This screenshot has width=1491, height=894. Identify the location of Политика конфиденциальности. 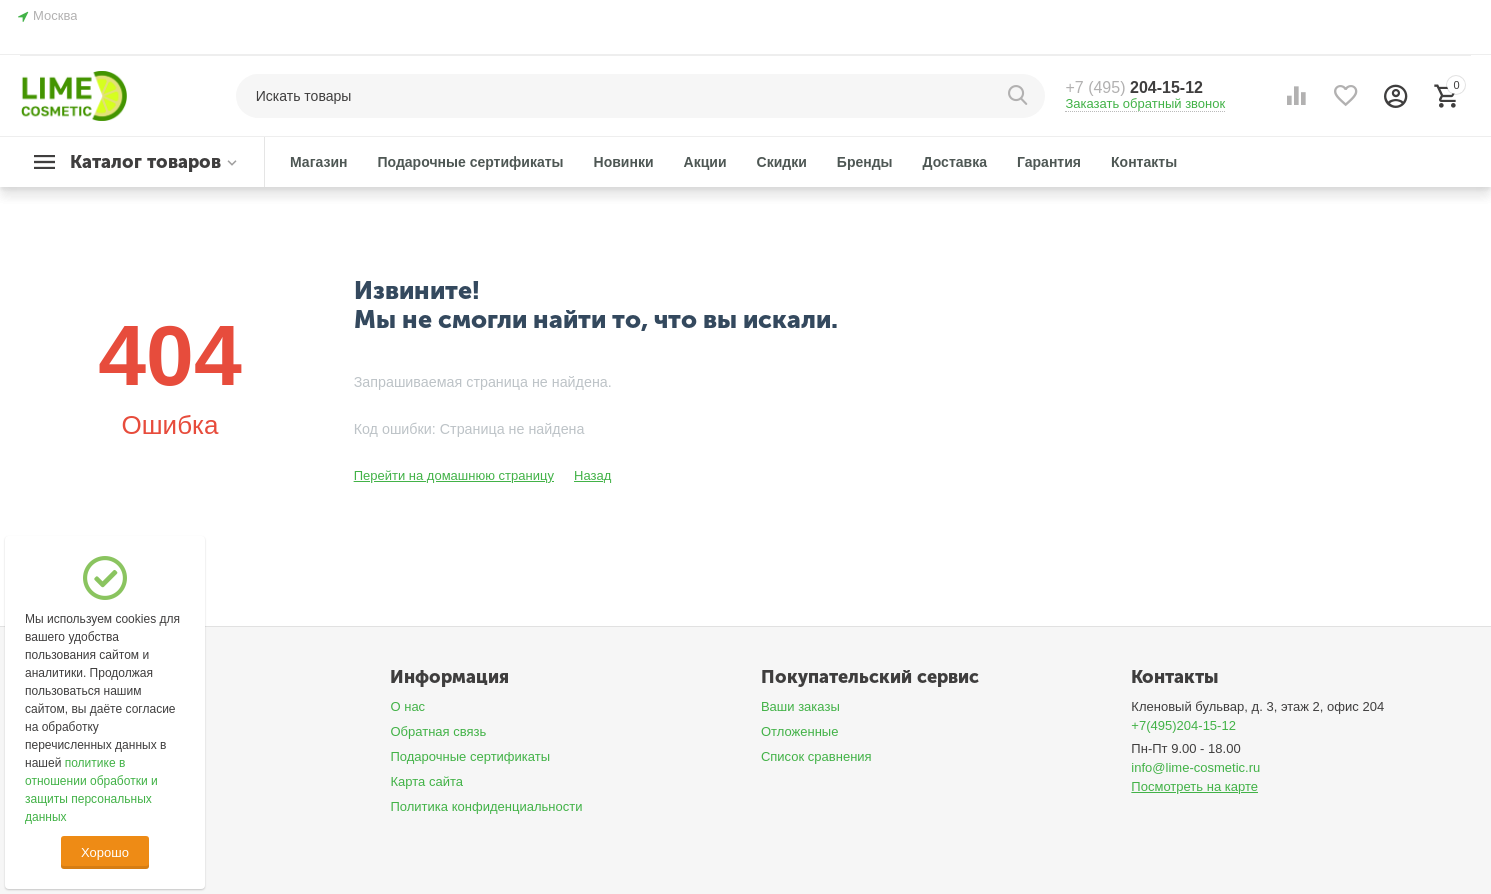
(486, 806).